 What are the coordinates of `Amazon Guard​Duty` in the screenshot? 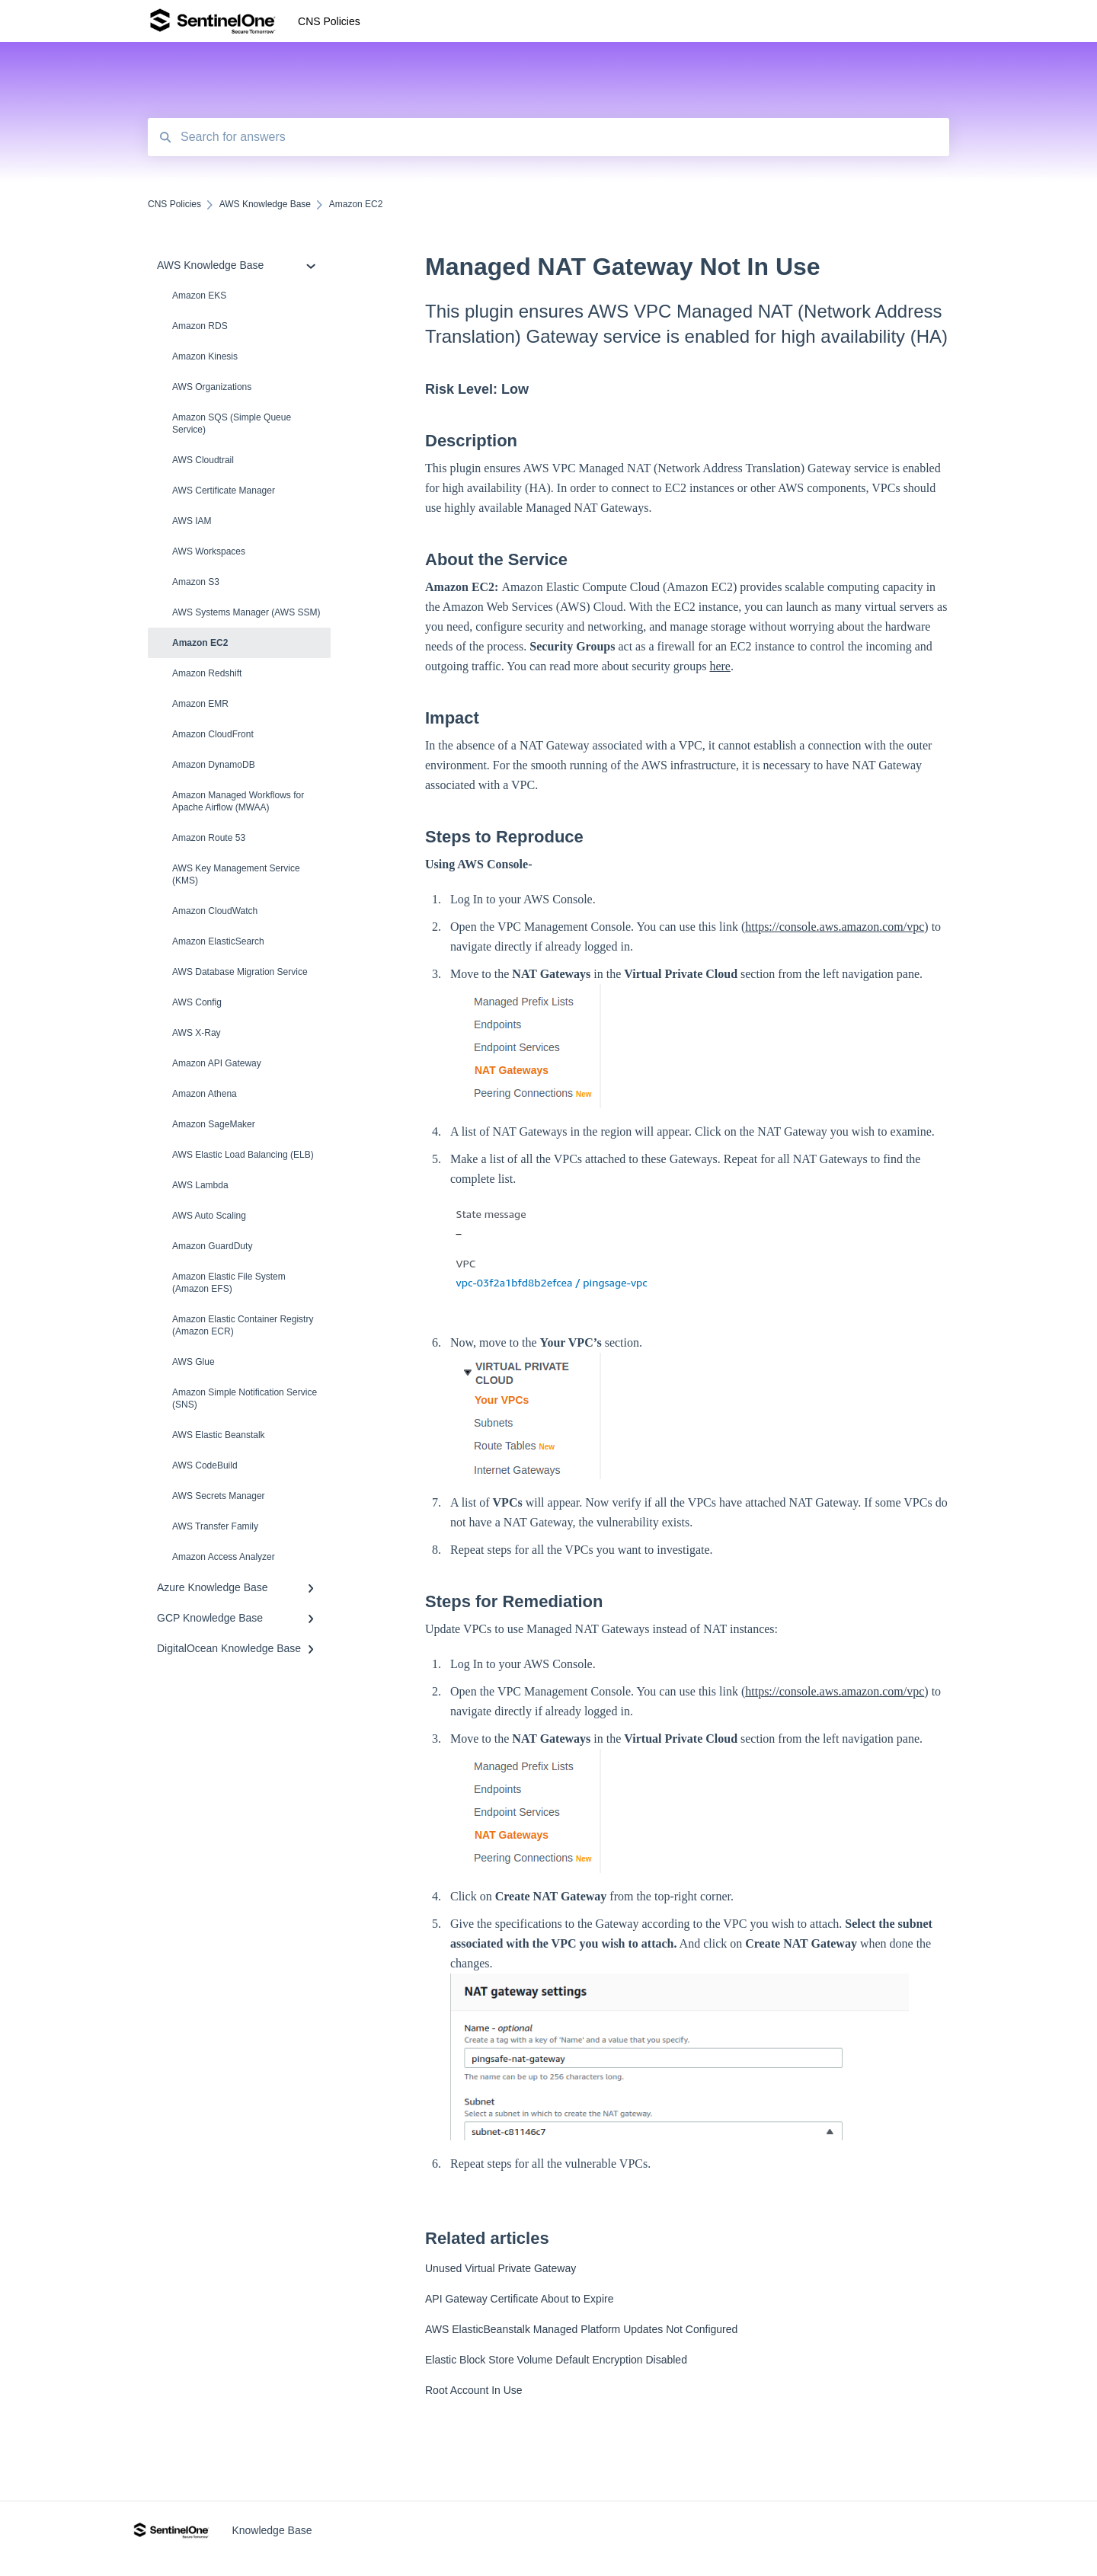 It's located at (212, 1246).